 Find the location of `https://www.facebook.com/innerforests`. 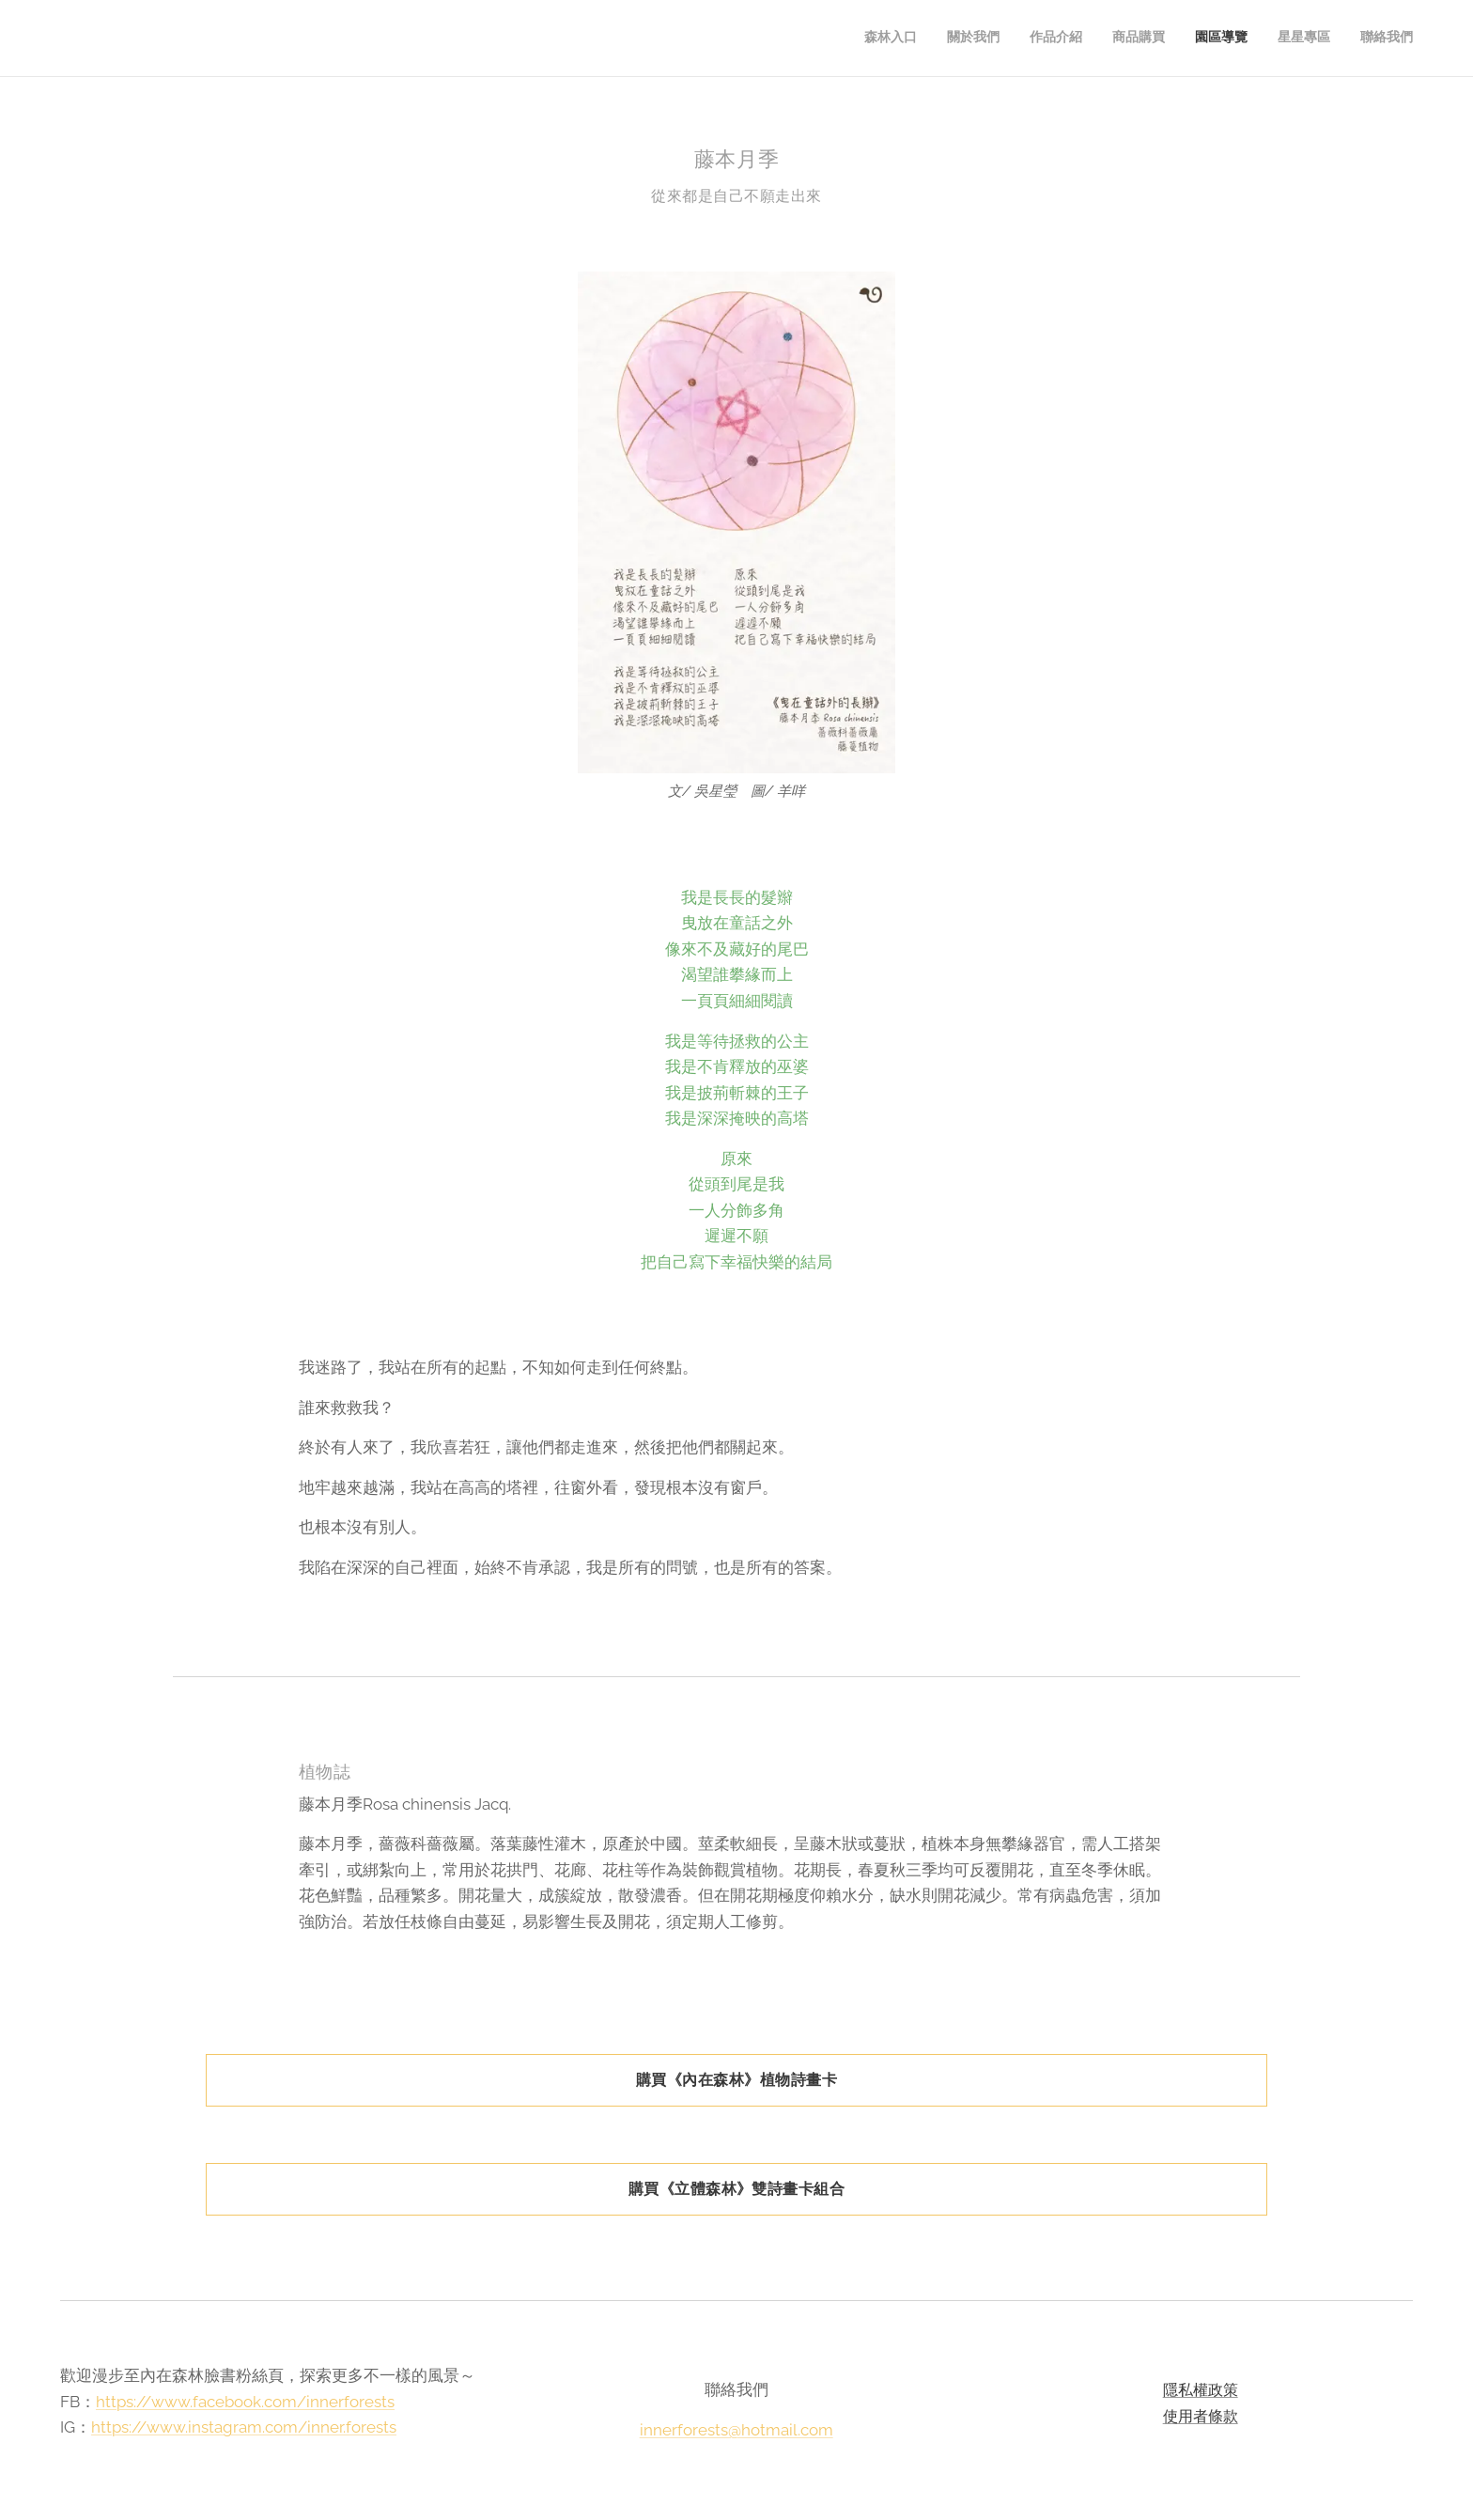

https://www.facebook.com/innerforests is located at coordinates (245, 2400).